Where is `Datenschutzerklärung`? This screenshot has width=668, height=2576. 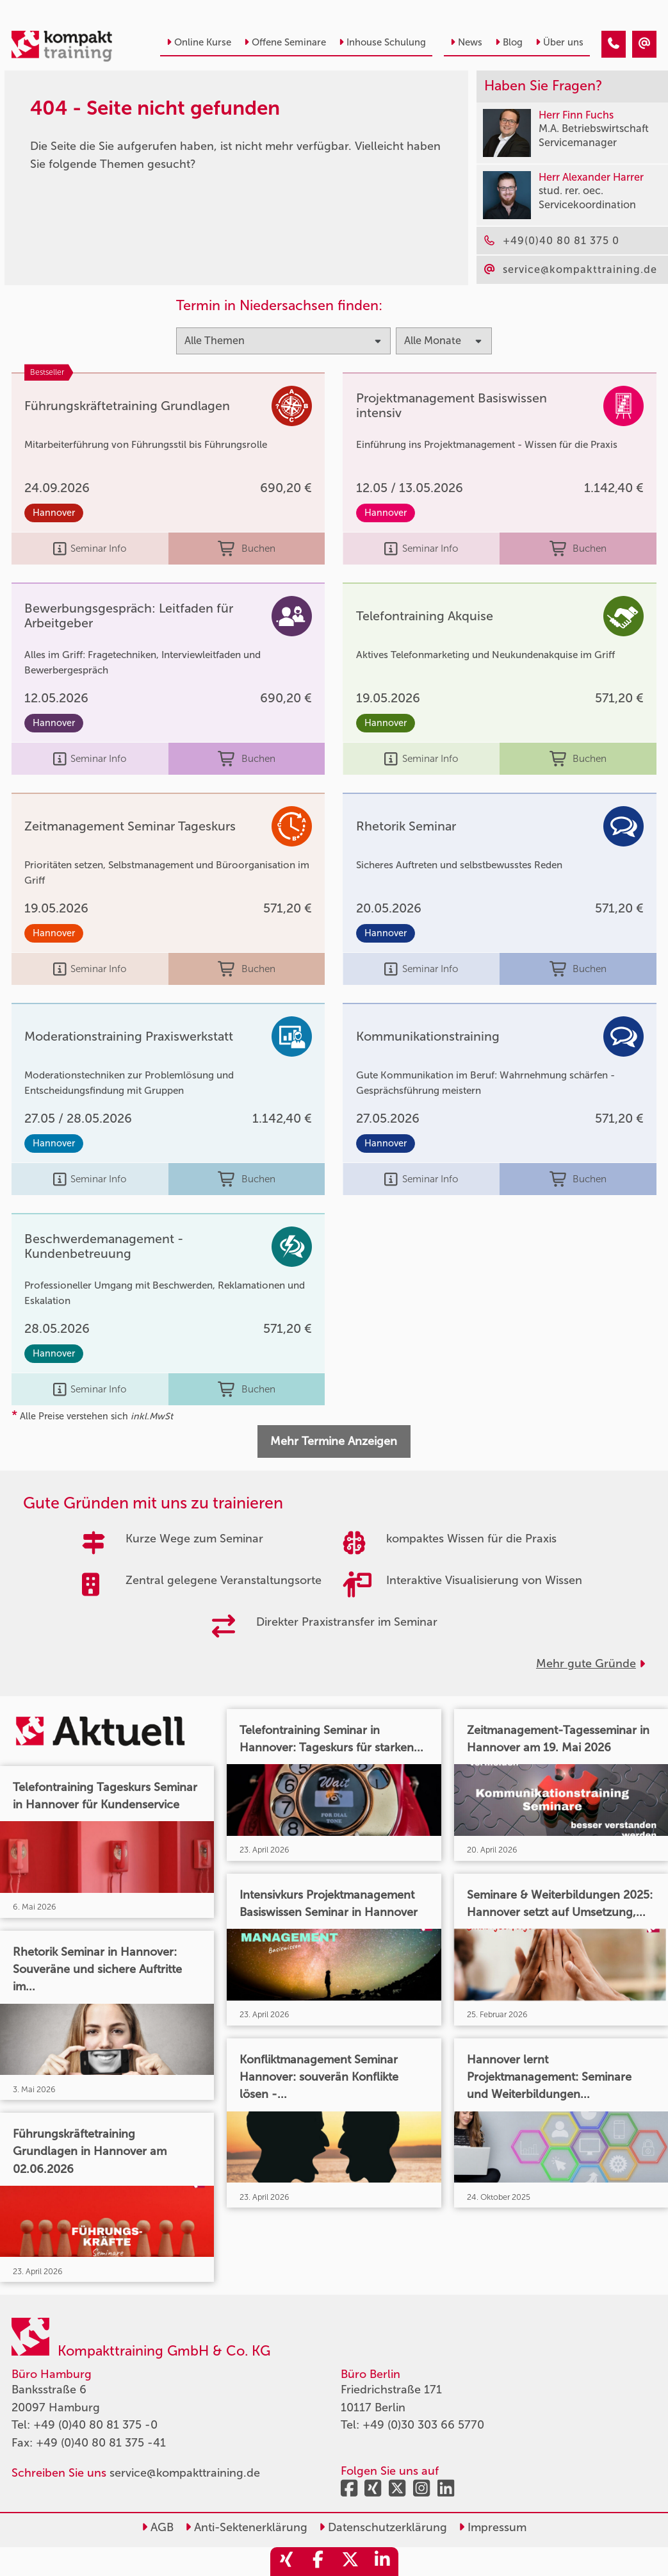 Datenschutzerklärung is located at coordinates (383, 2527).